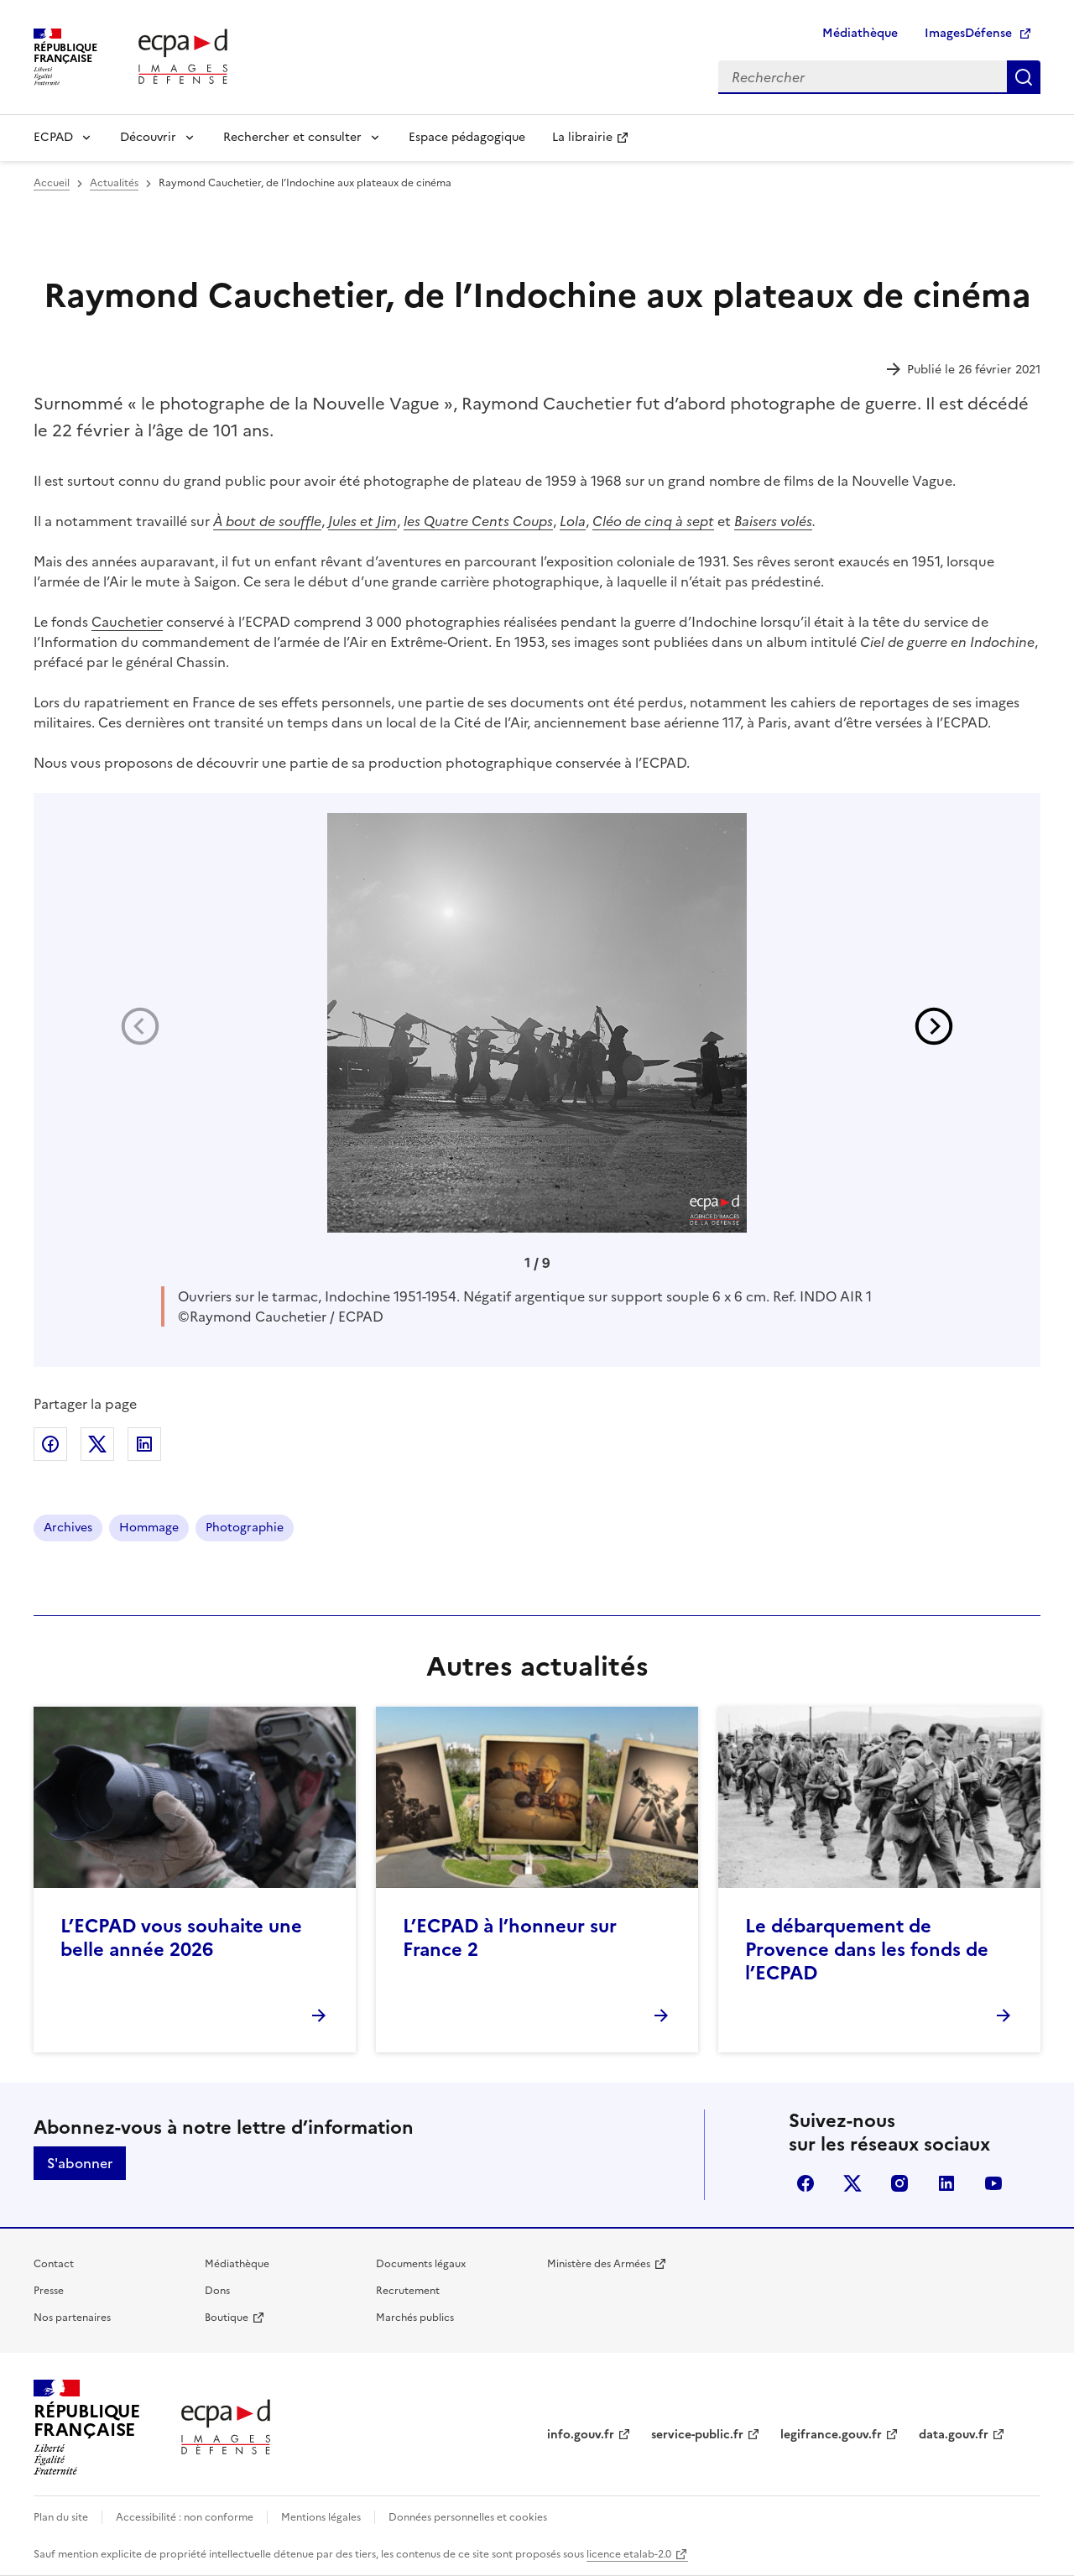  Describe the element at coordinates (629, 2554) in the screenshot. I see `licence etalab-2.0` at that location.